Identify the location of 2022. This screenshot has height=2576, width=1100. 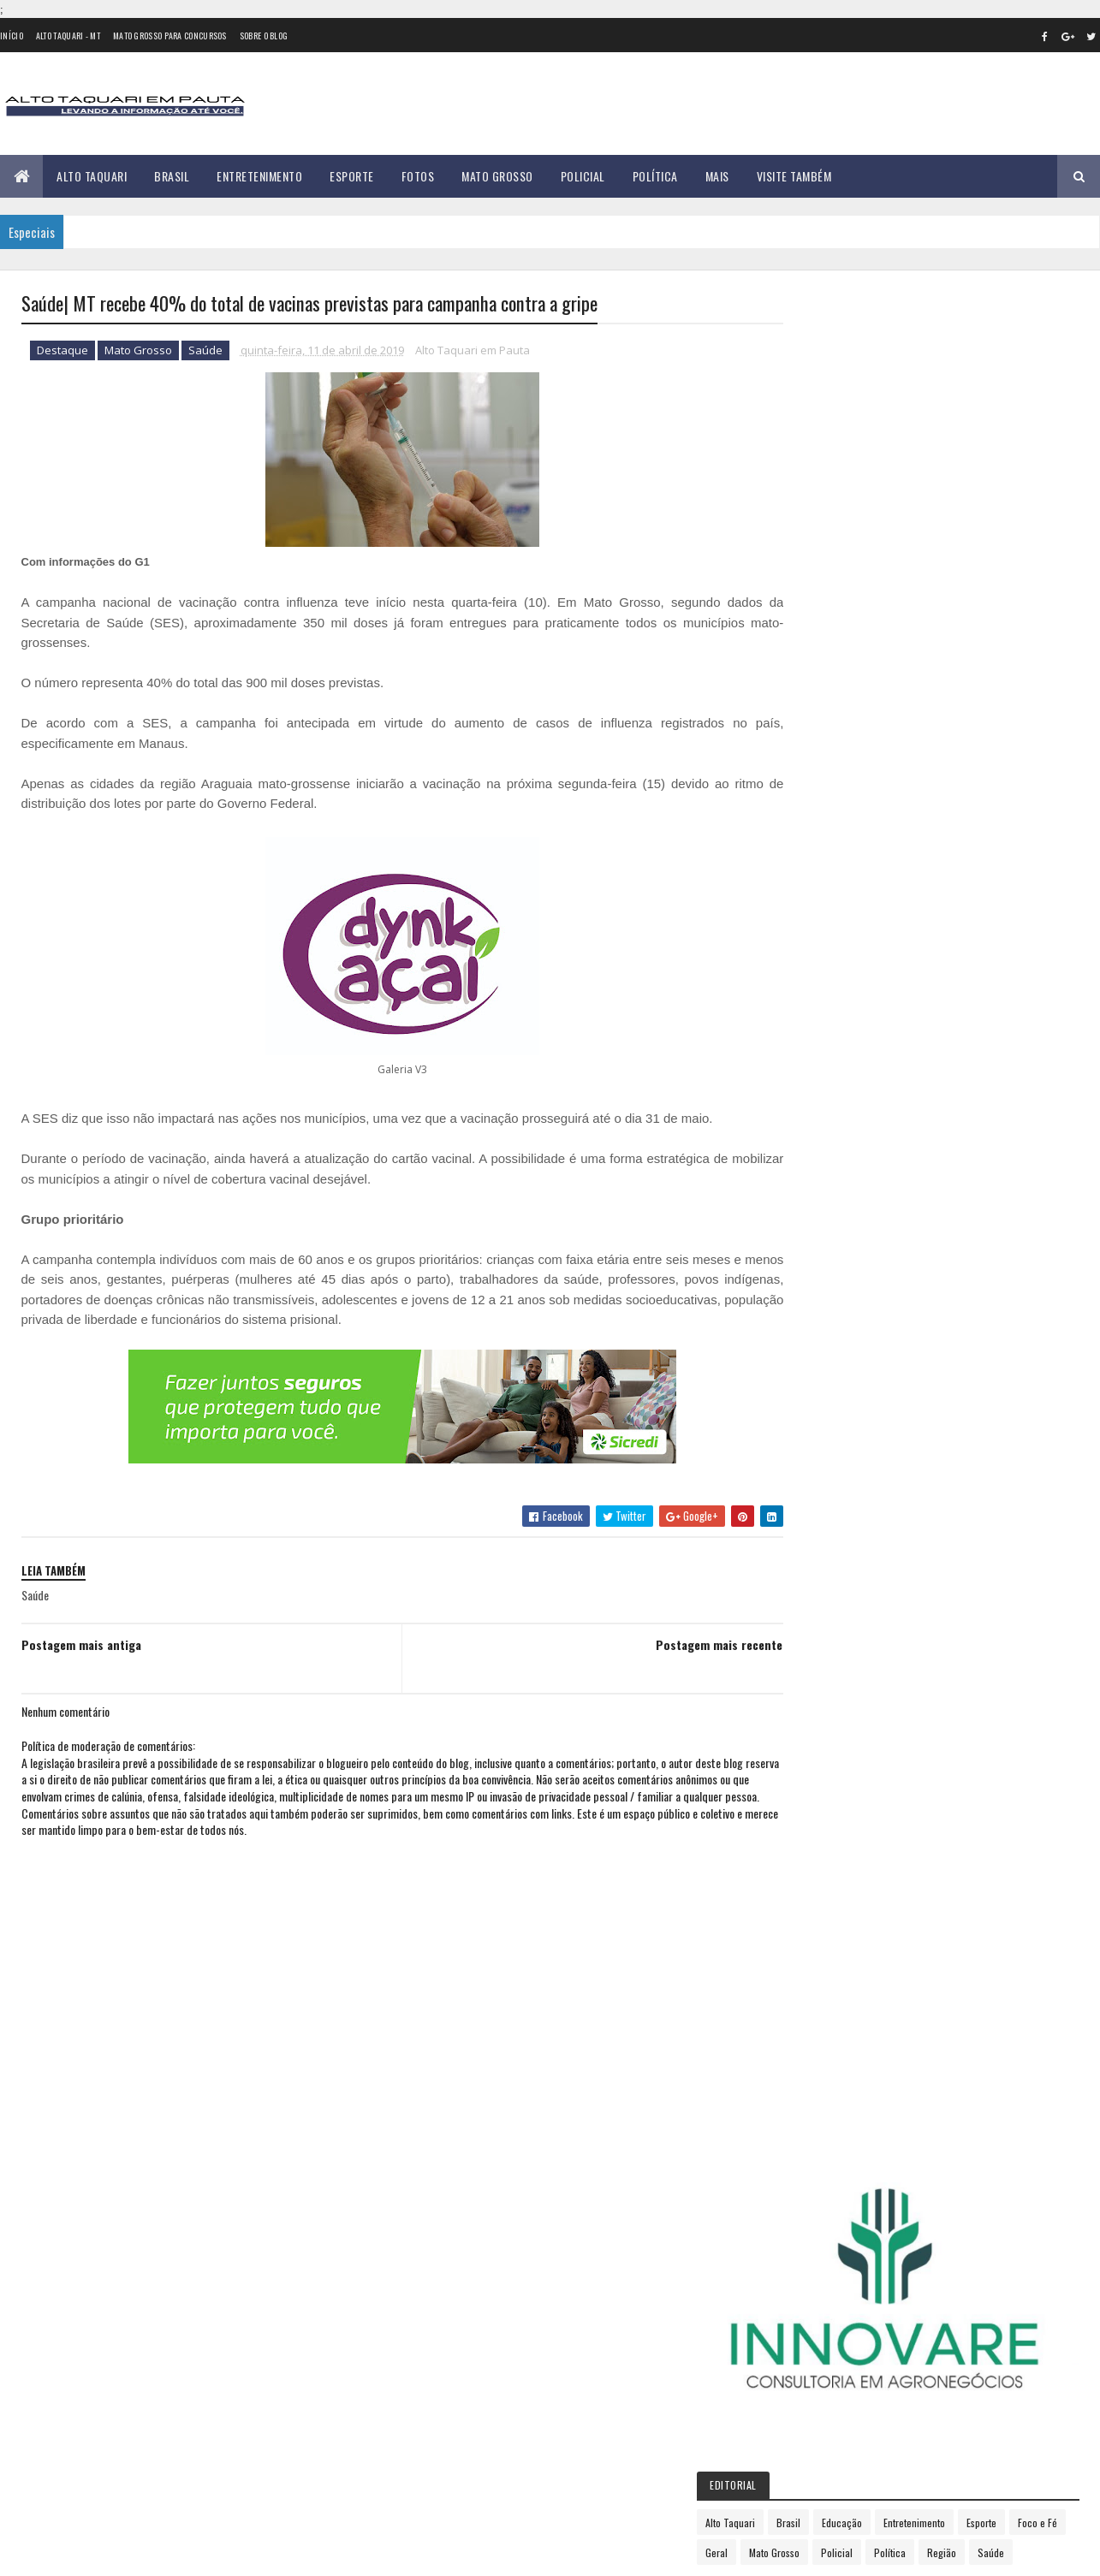
(816, 1596).